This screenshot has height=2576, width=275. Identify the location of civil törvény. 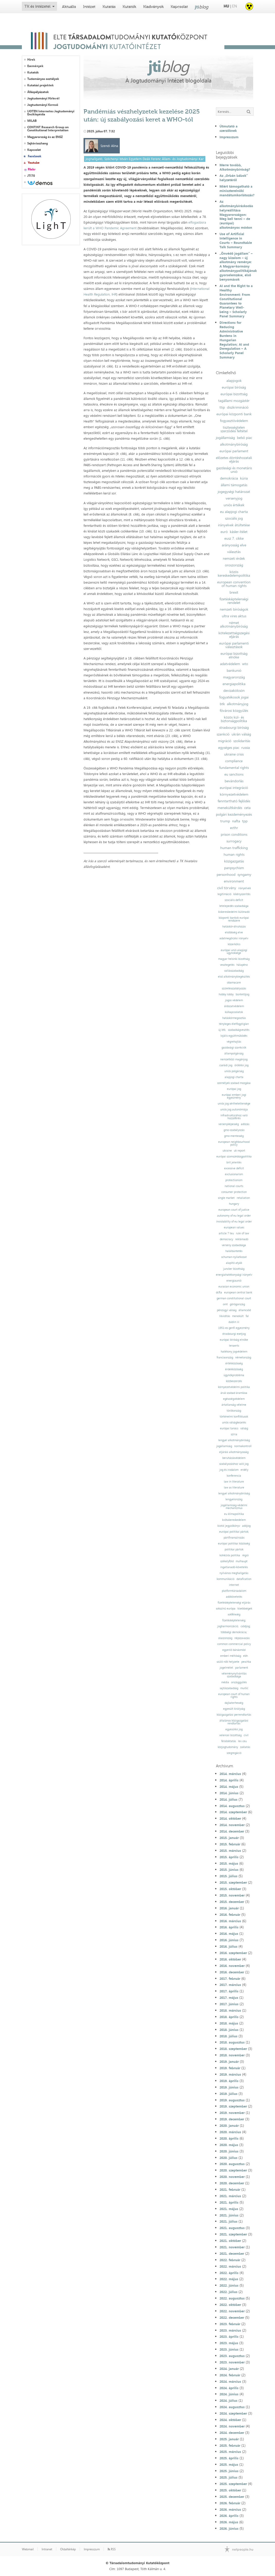
(226, 888).